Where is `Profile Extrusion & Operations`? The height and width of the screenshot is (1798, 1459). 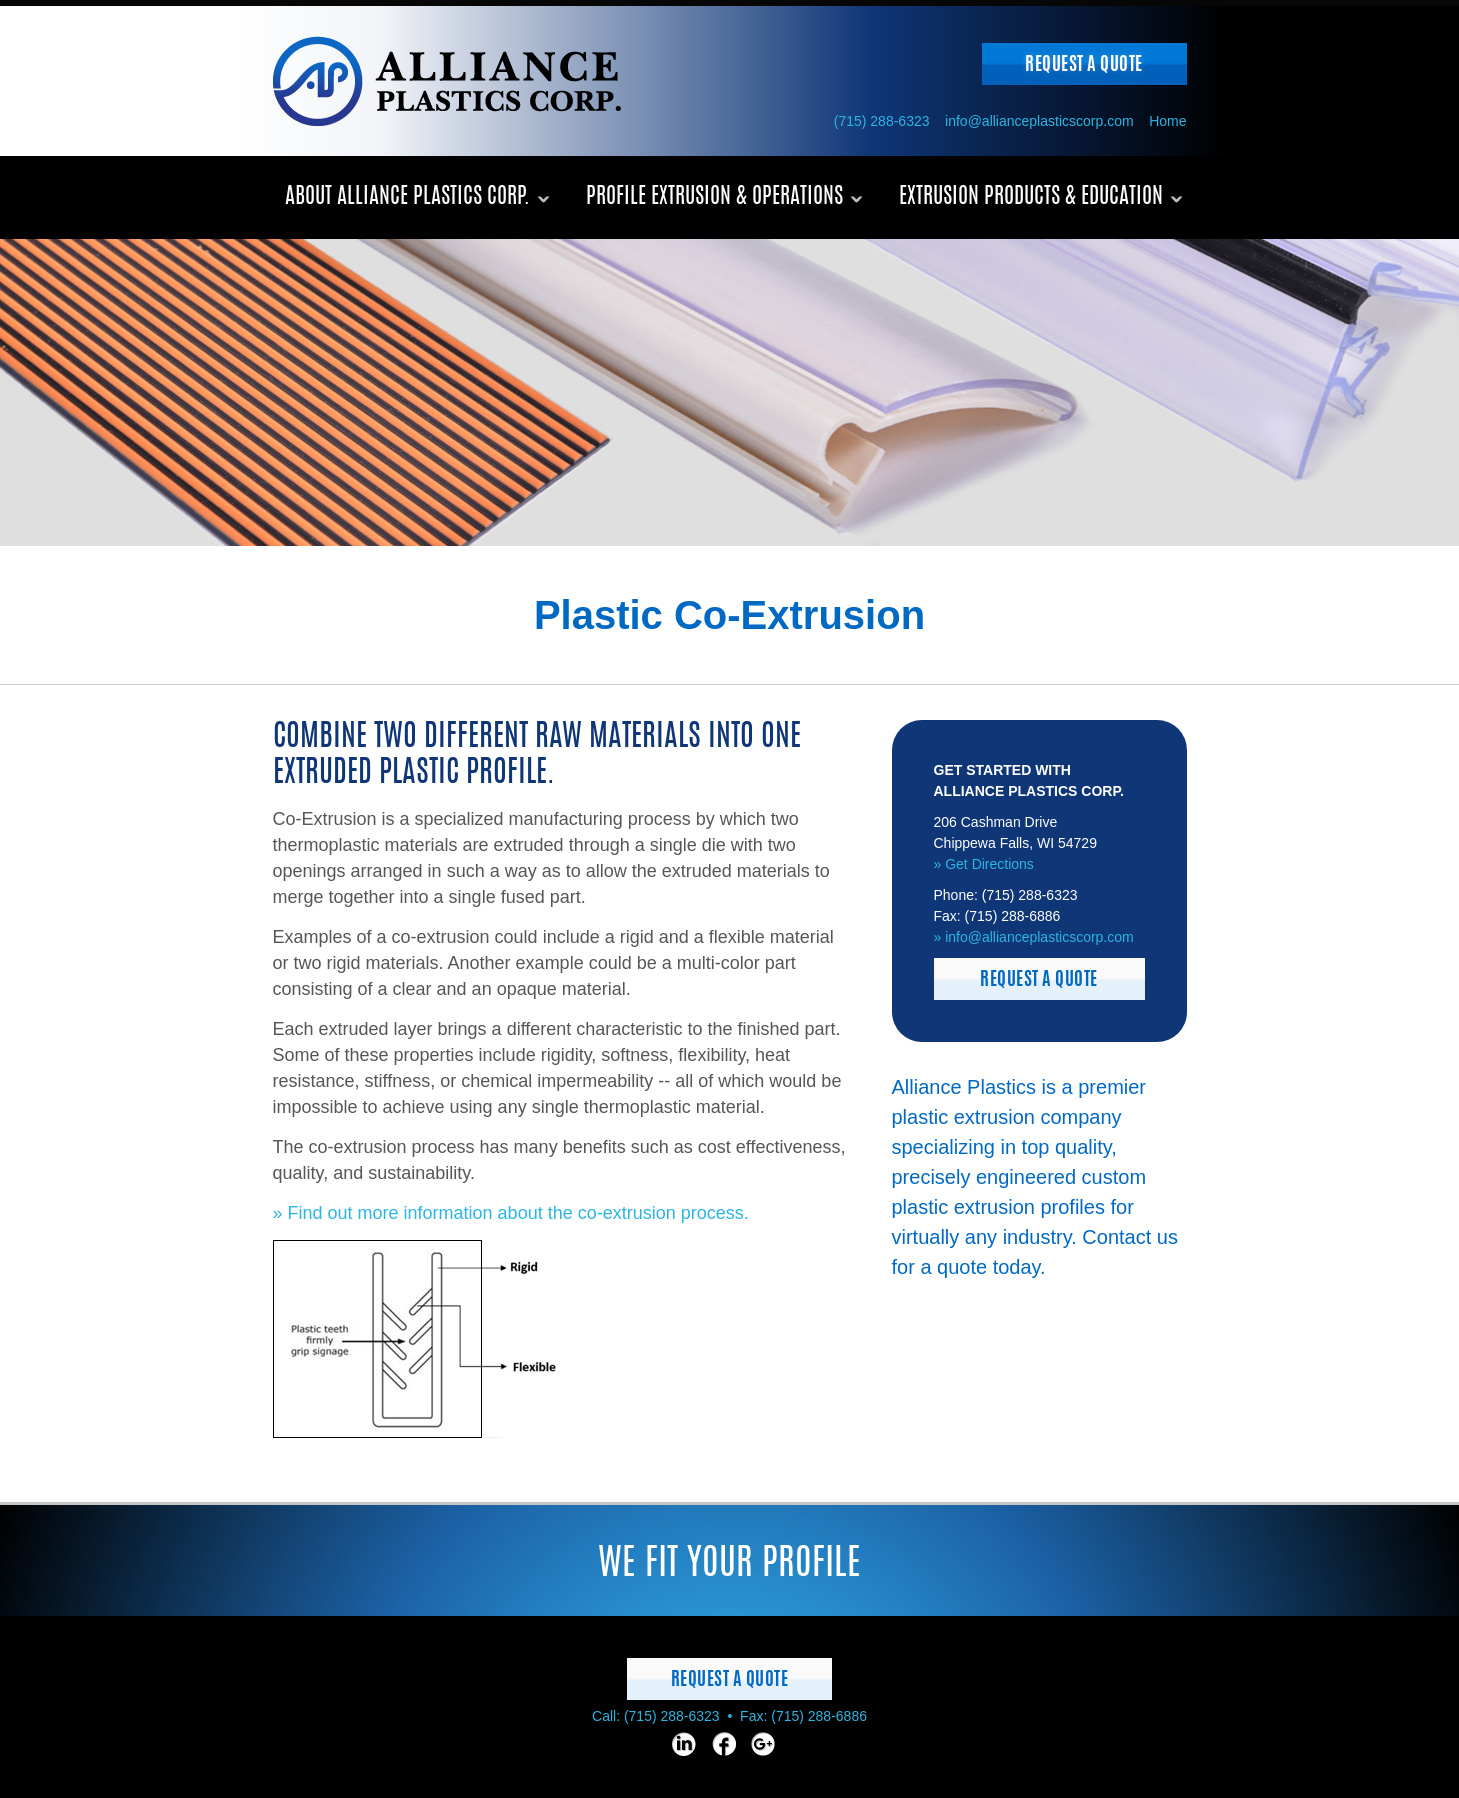
Profile Extrusion & Operations is located at coordinates (714, 197).